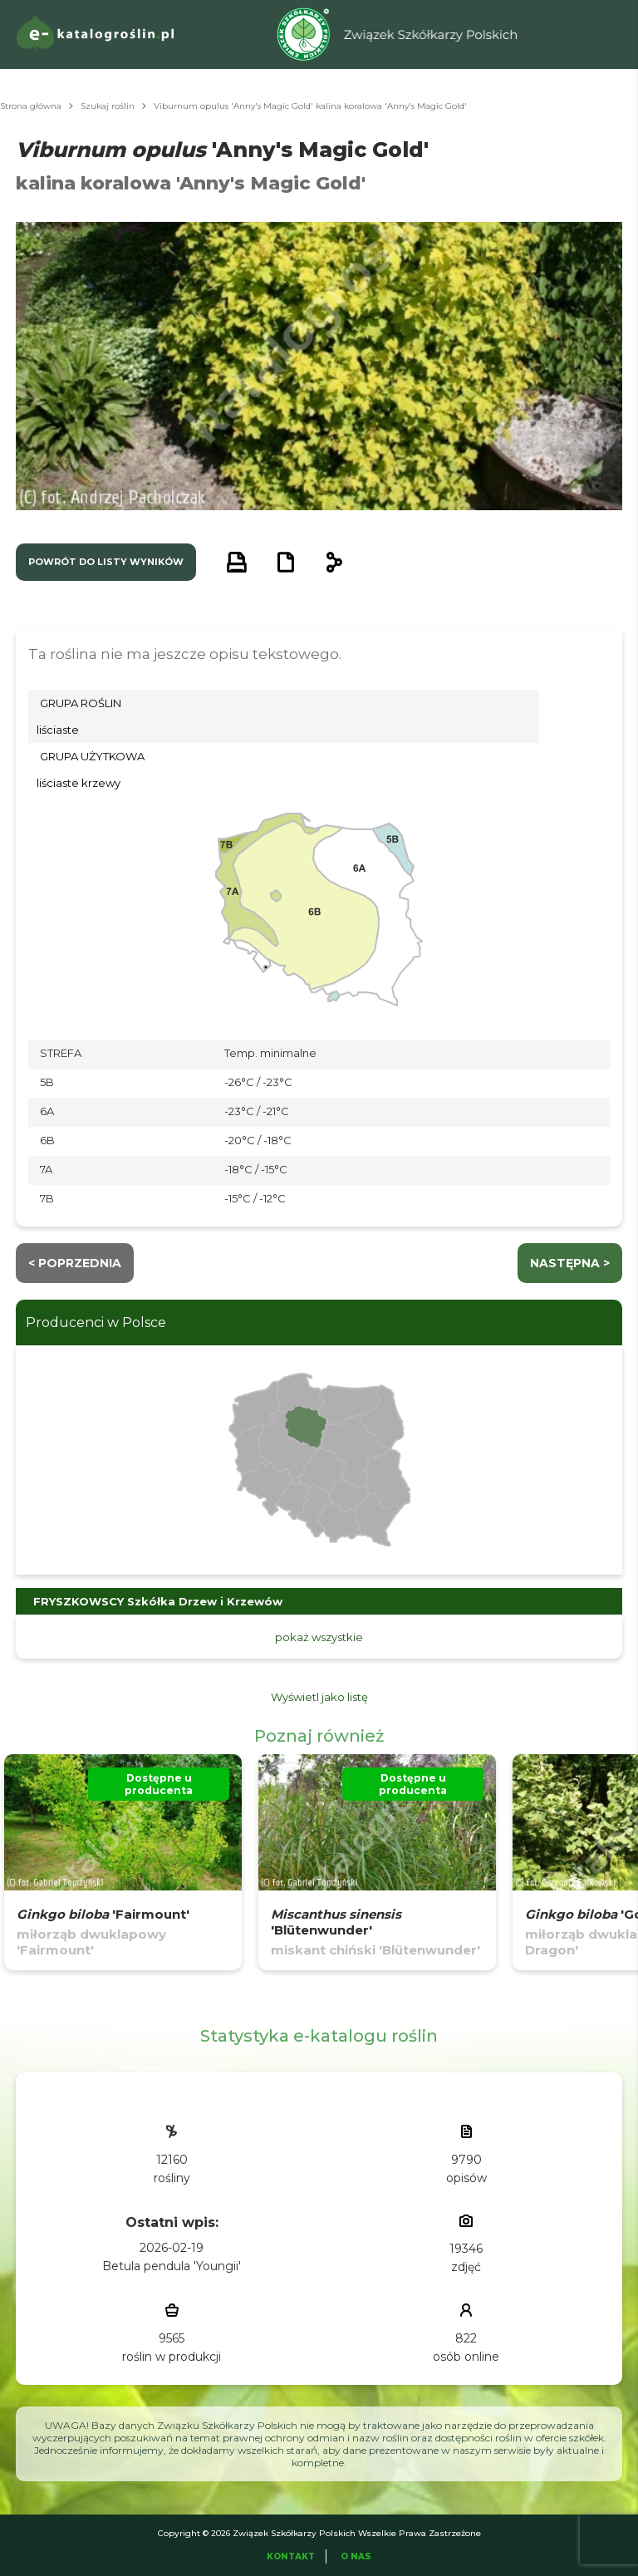 This screenshot has height=2576, width=638. I want to click on Wyświetl jako listę, so click(319, 1696).